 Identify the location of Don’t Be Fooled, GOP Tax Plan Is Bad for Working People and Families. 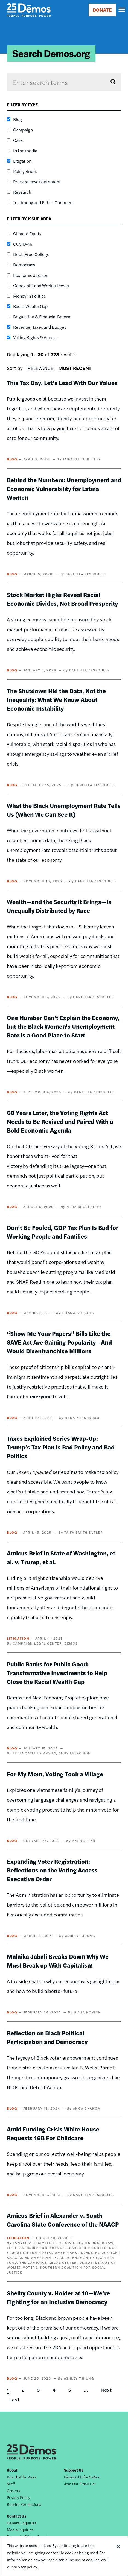
(62, 1231).